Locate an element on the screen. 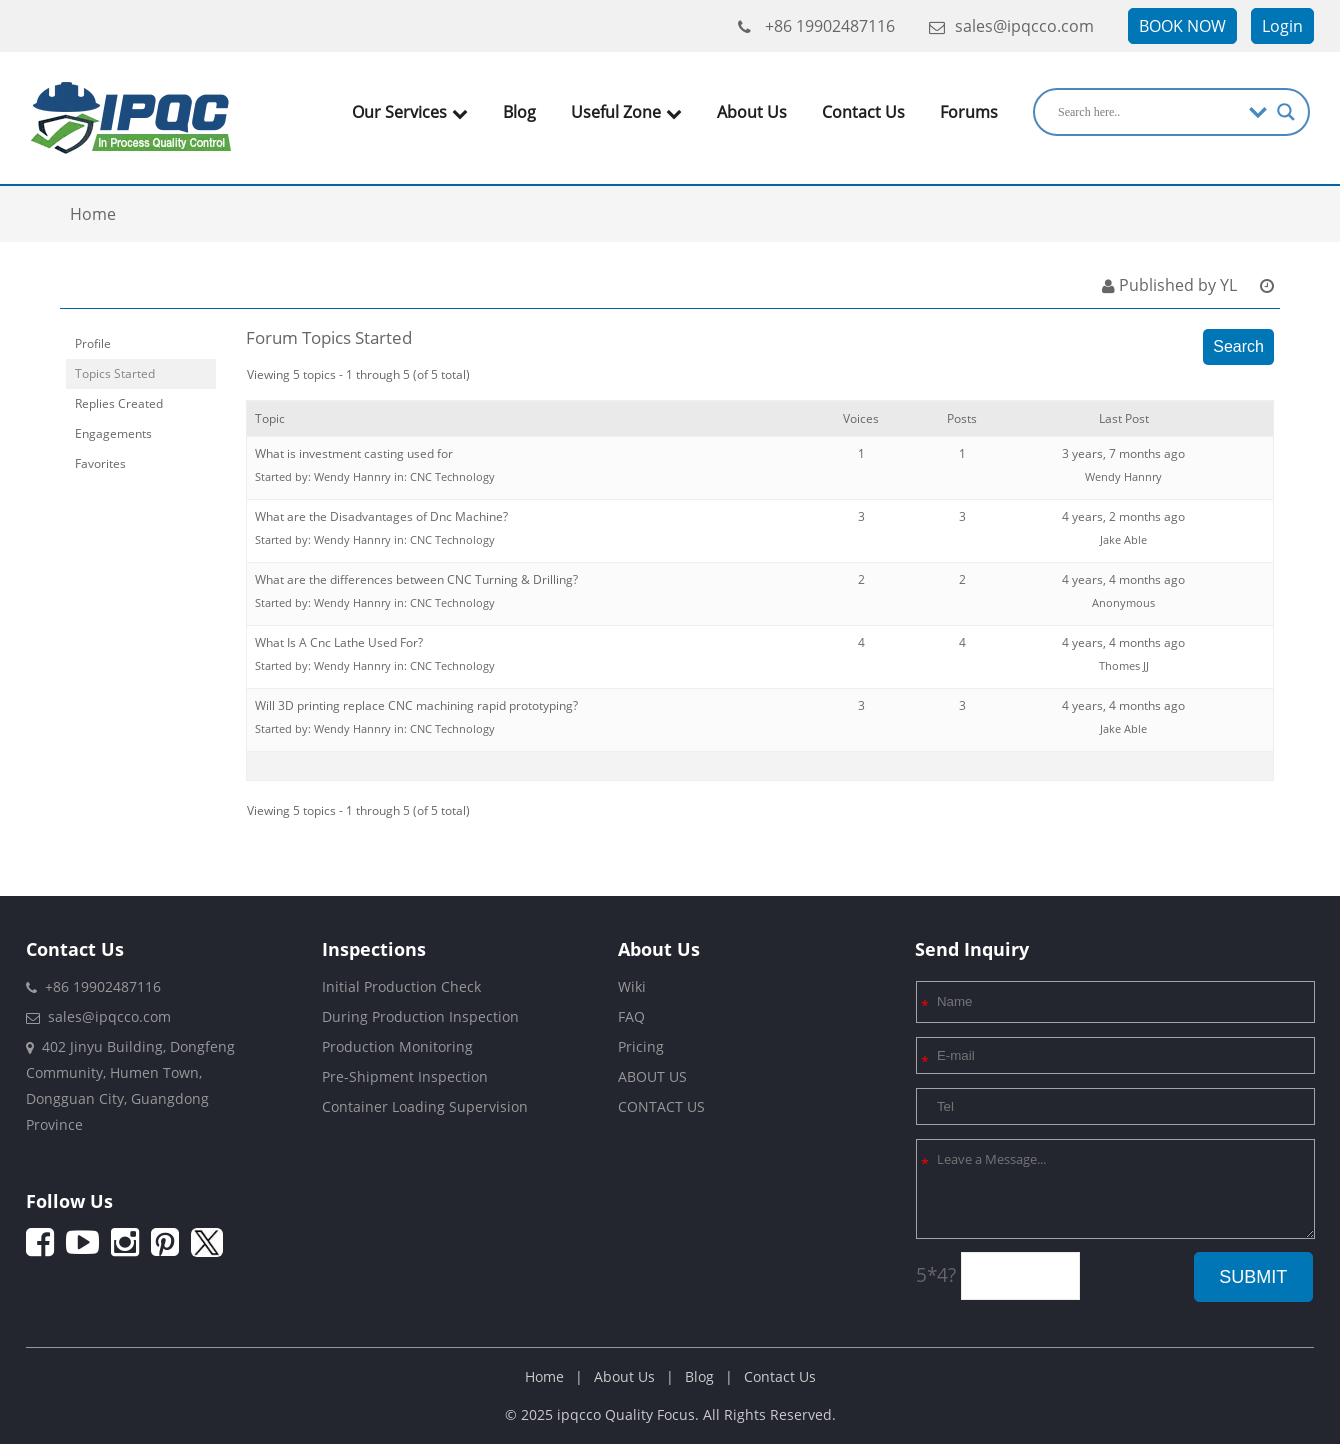  [Search magnifier] is located at coordinates (1286, 112).